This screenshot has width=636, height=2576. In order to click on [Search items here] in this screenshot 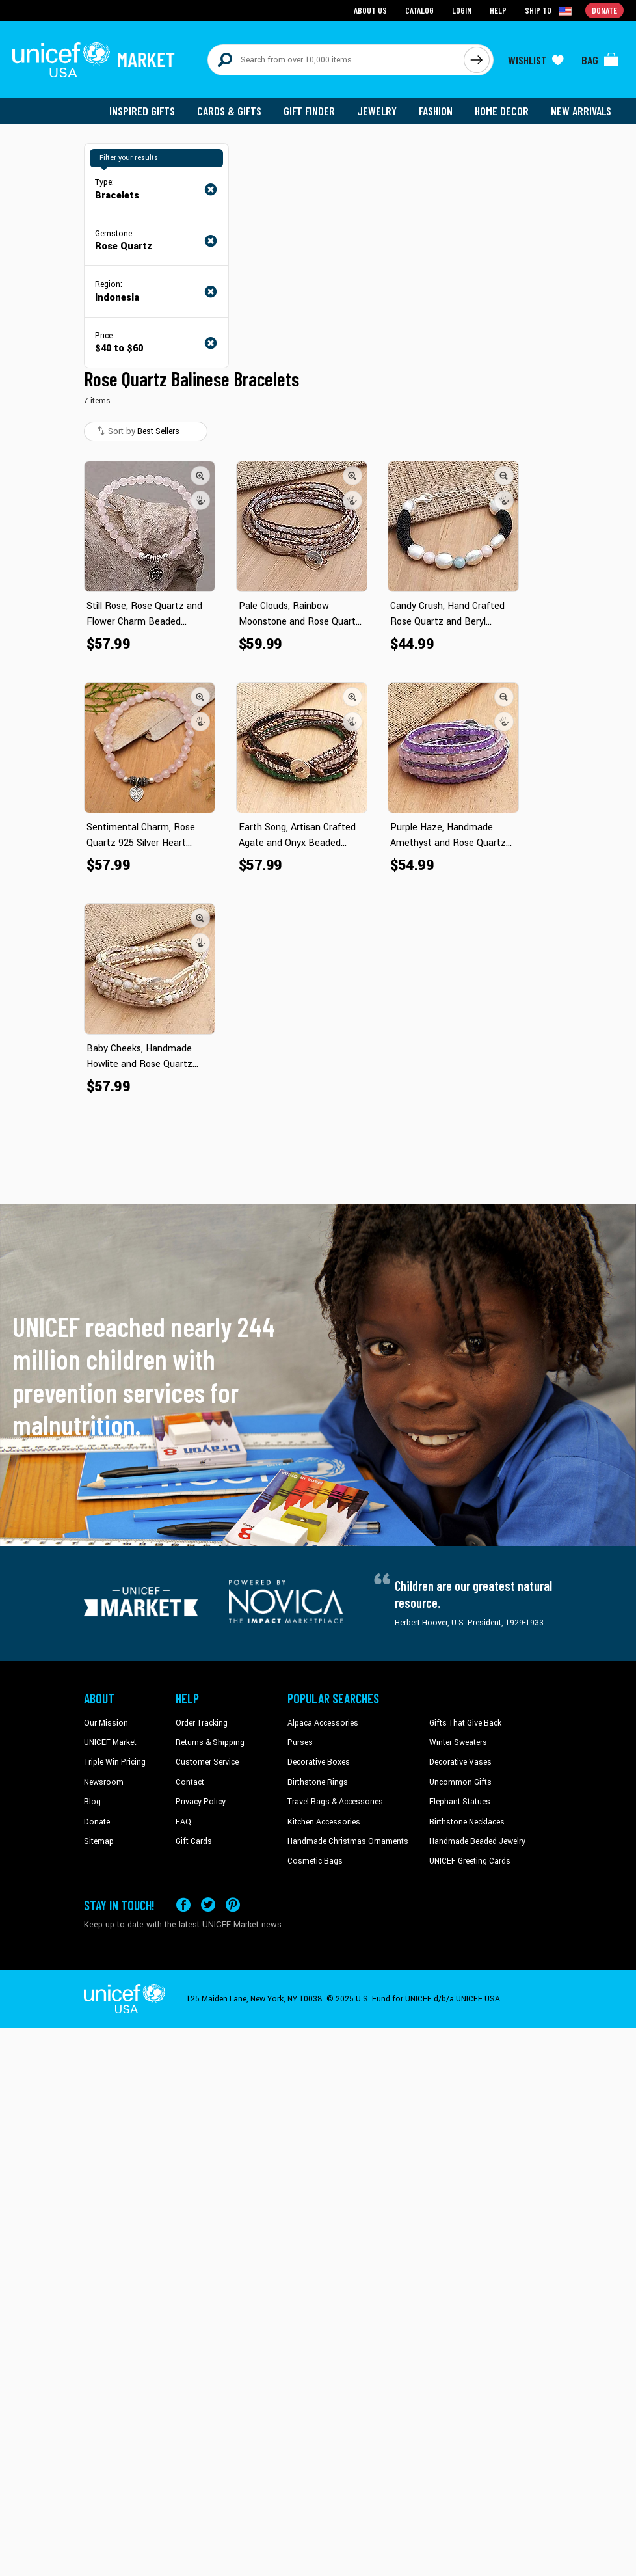, I will do `click(336, 60)`.